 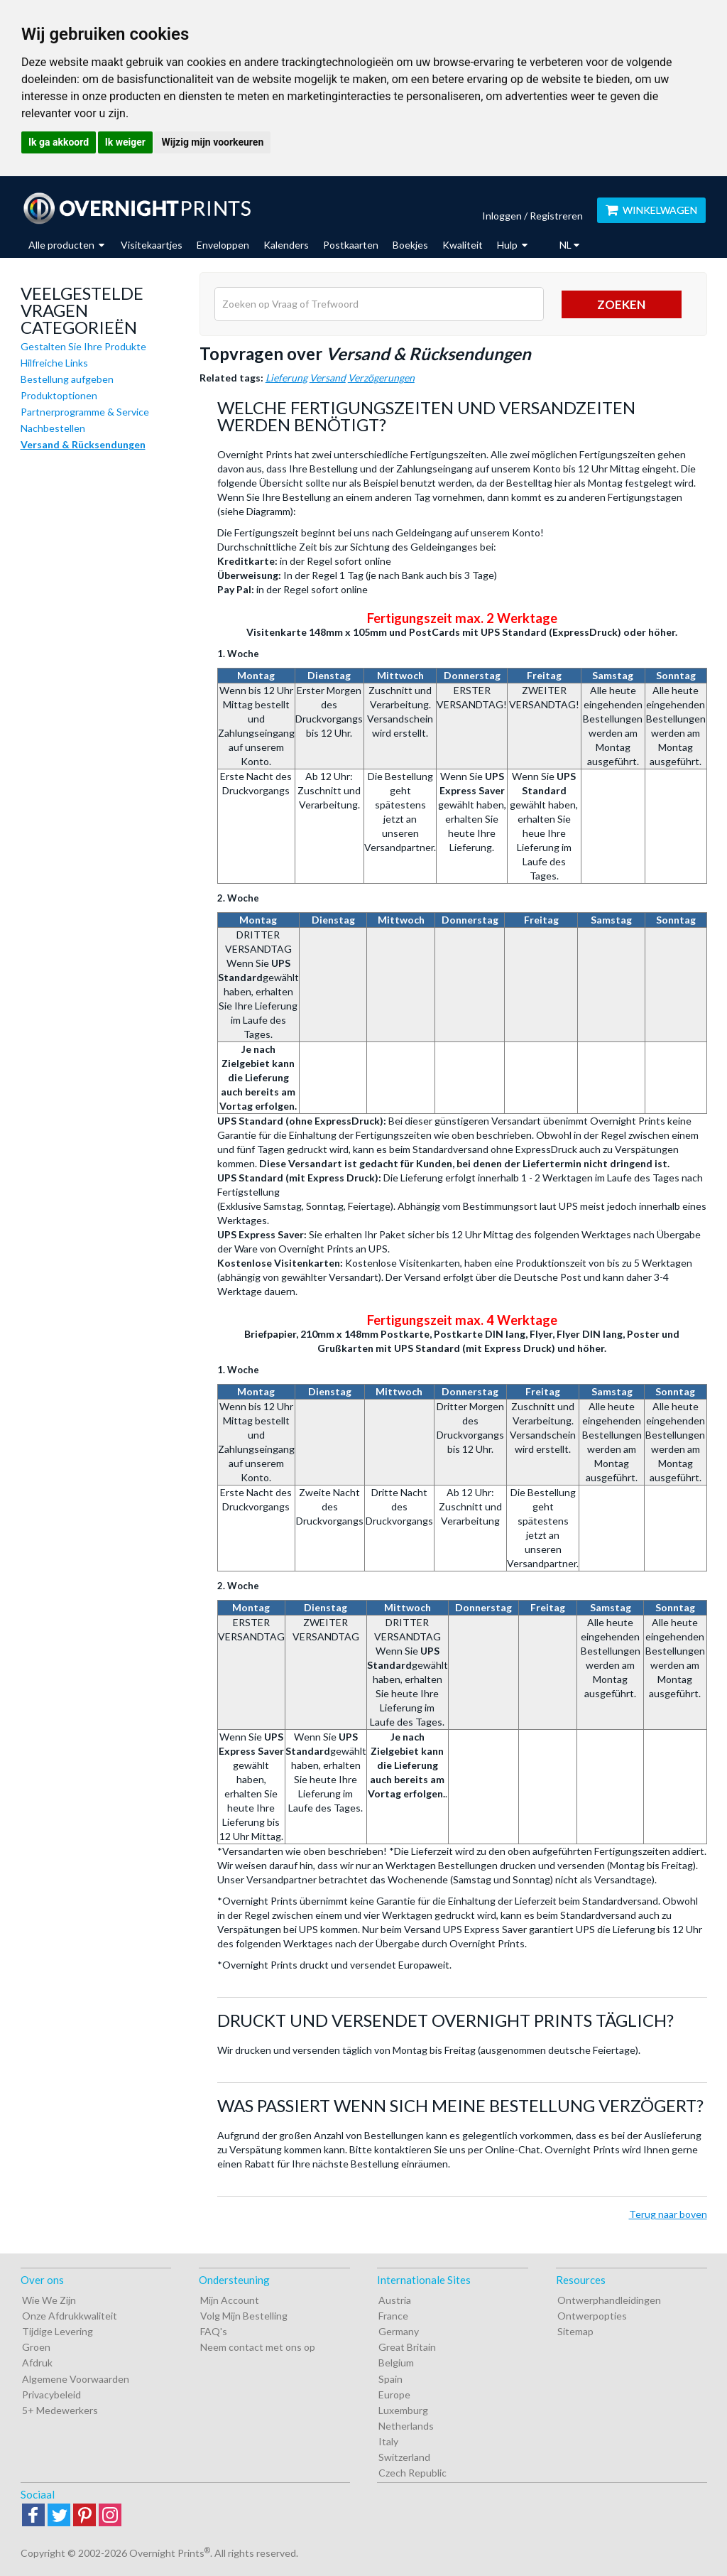 I want to click on Germany, so click(x=398, y=2331).